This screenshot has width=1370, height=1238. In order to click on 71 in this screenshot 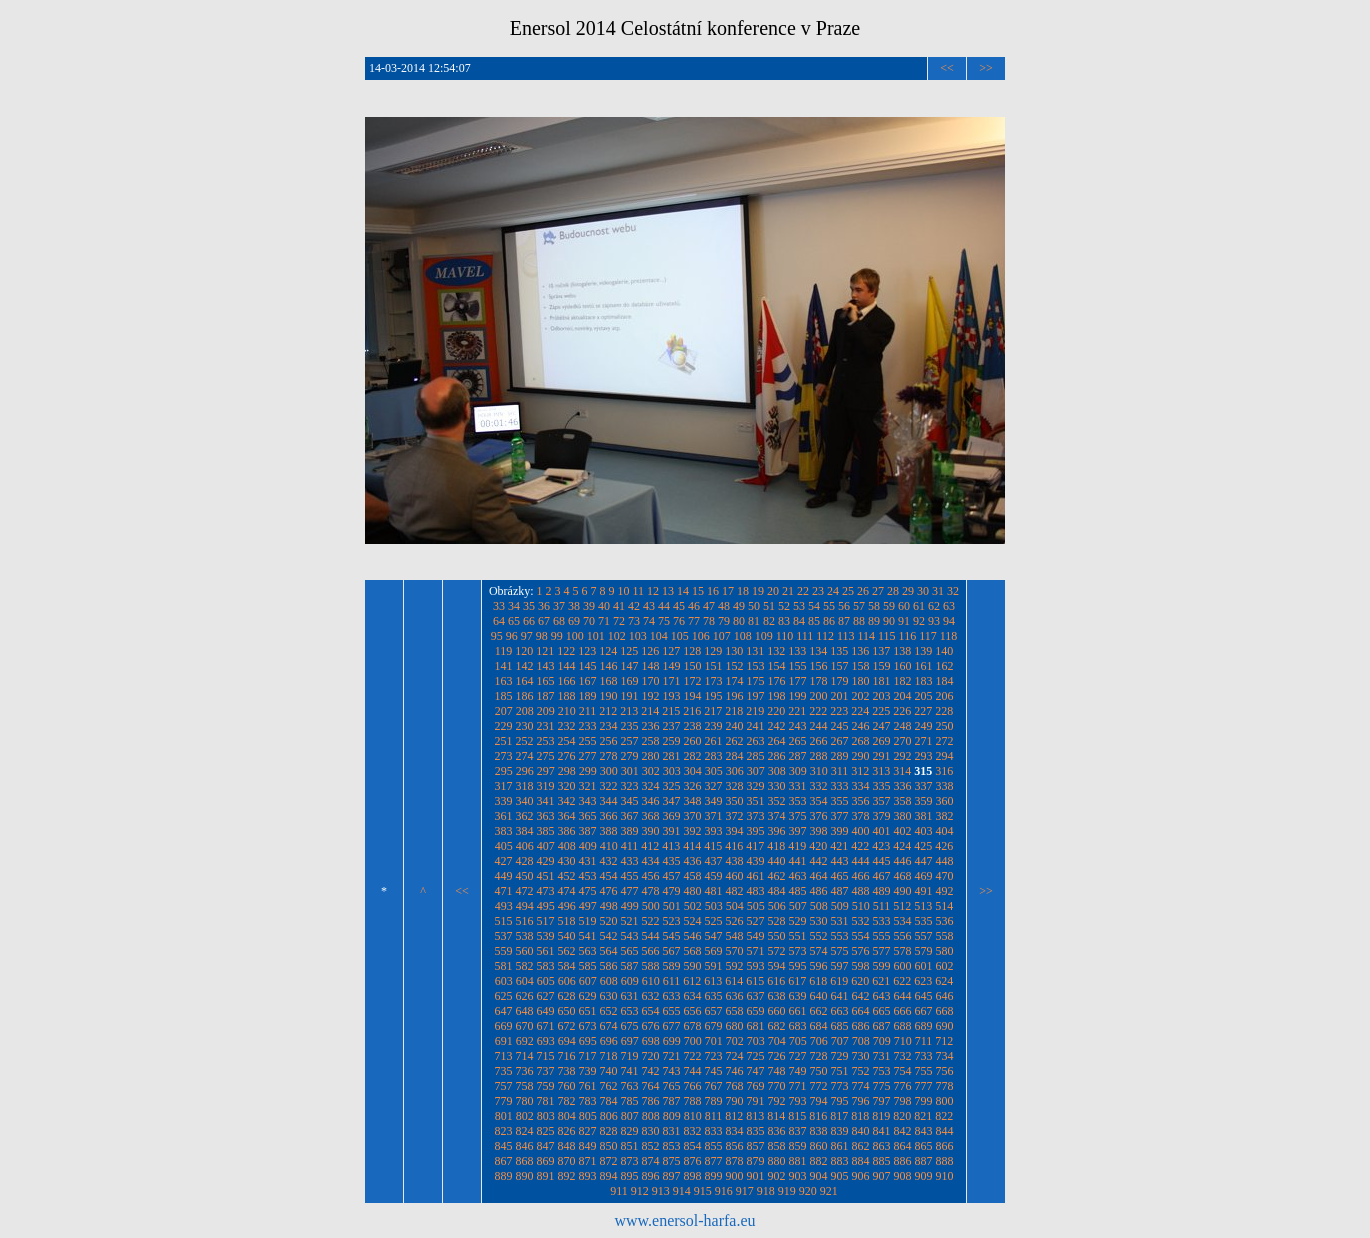, I will do `click(604, 621)`.